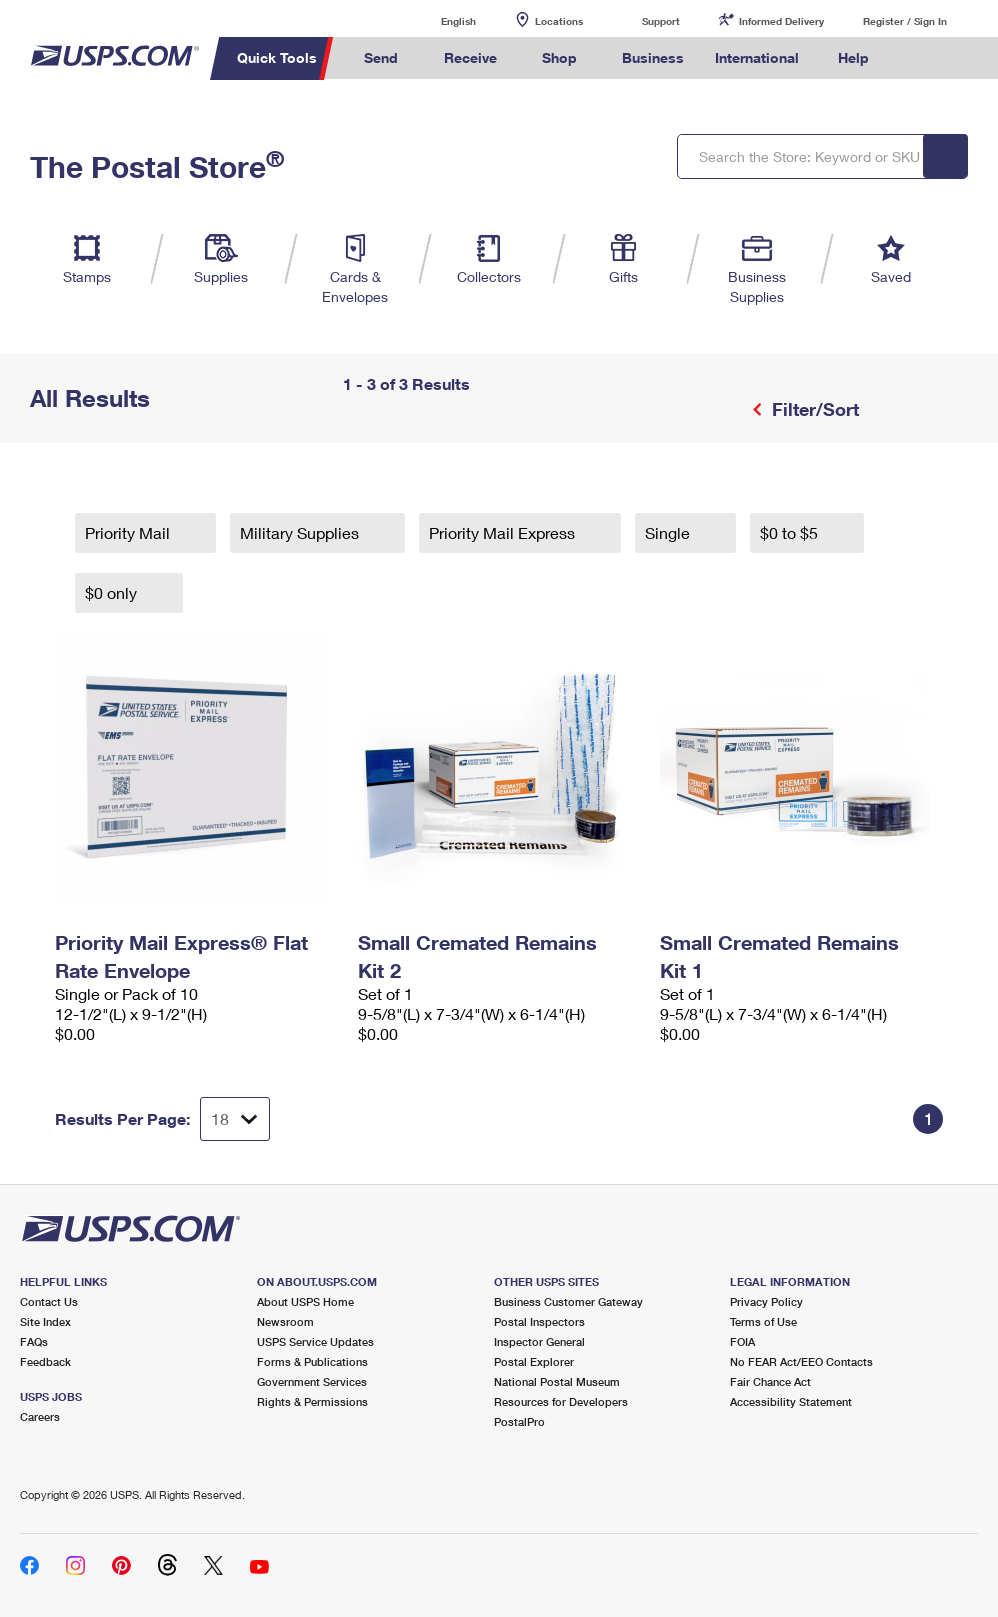 The image size is (998, 1617). Describe the element at coordinates (669, 532) in the screenshot. I see `Single` at that location.